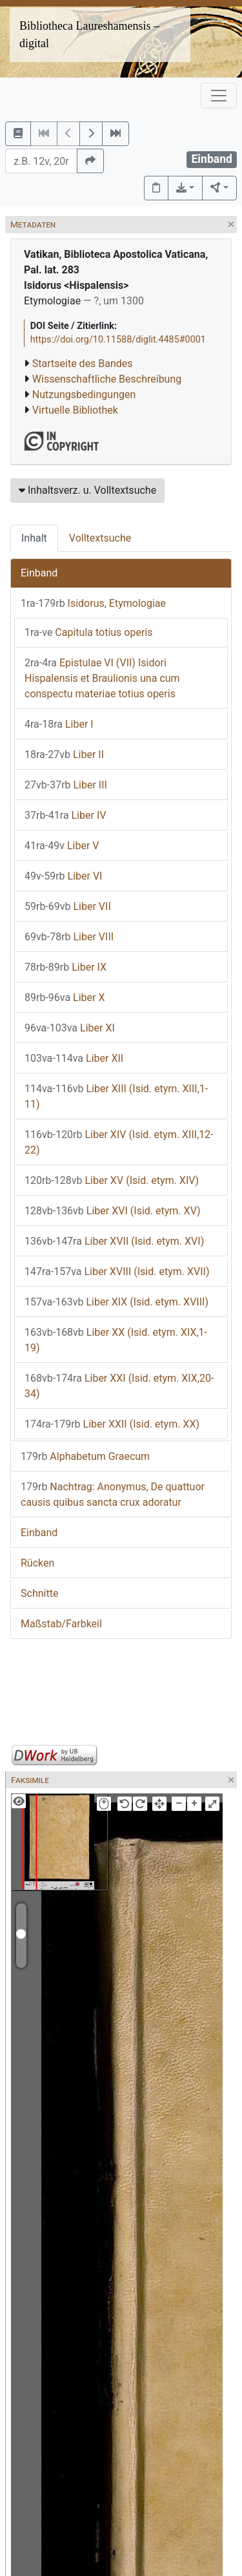 This screenshot has width=242, height=2576. Describe the element at coordinates (84, 394) in the screenshot. I see `Nutzungsbedingungen` at that location.